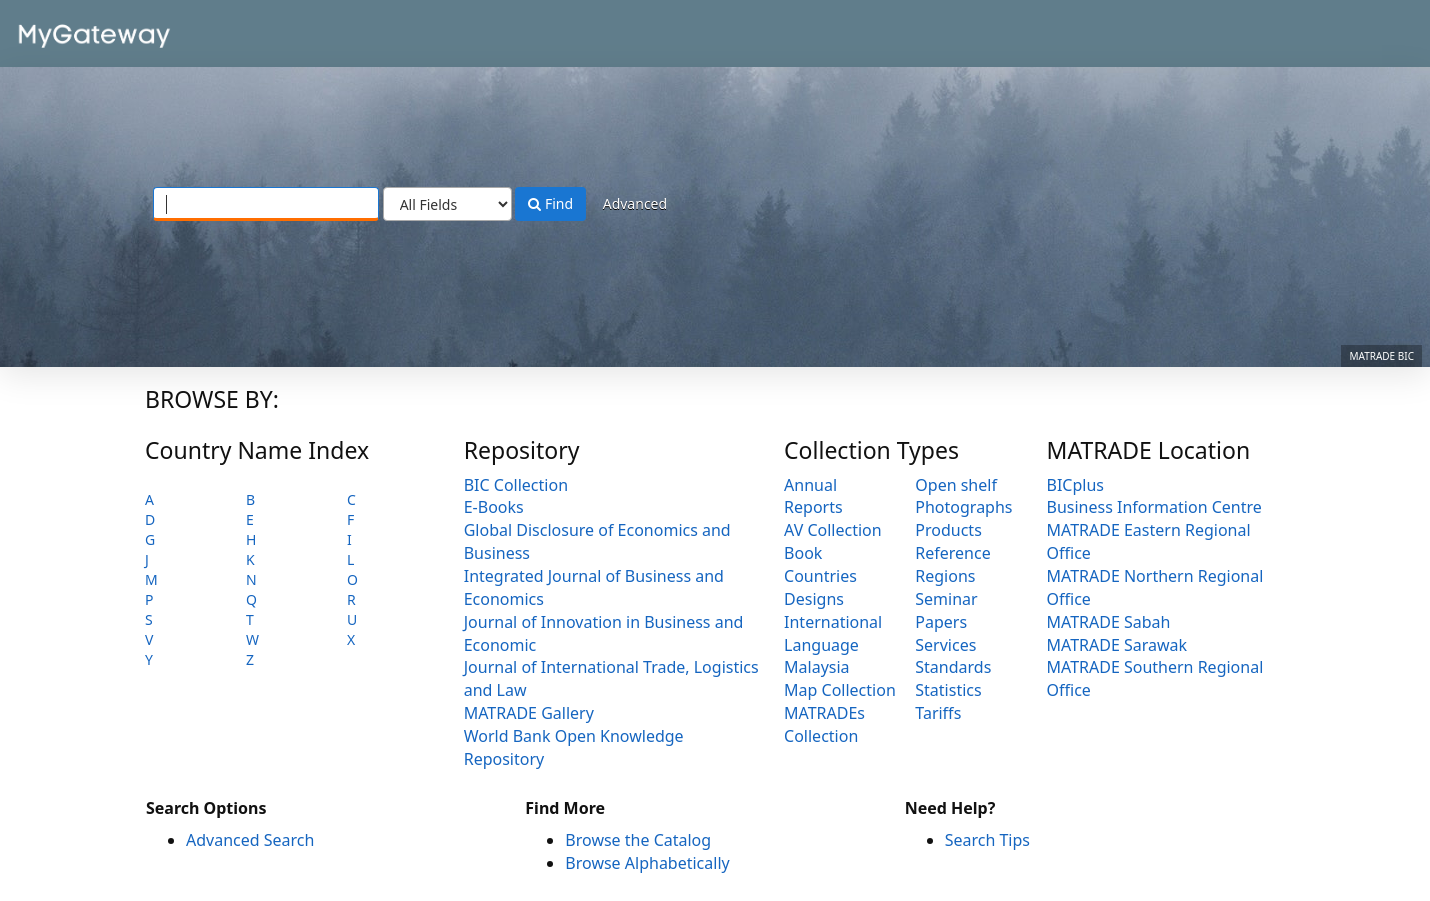 This screenshot has width=1430, height=901. I want to click on Seminar Papers, so click(946, 610).